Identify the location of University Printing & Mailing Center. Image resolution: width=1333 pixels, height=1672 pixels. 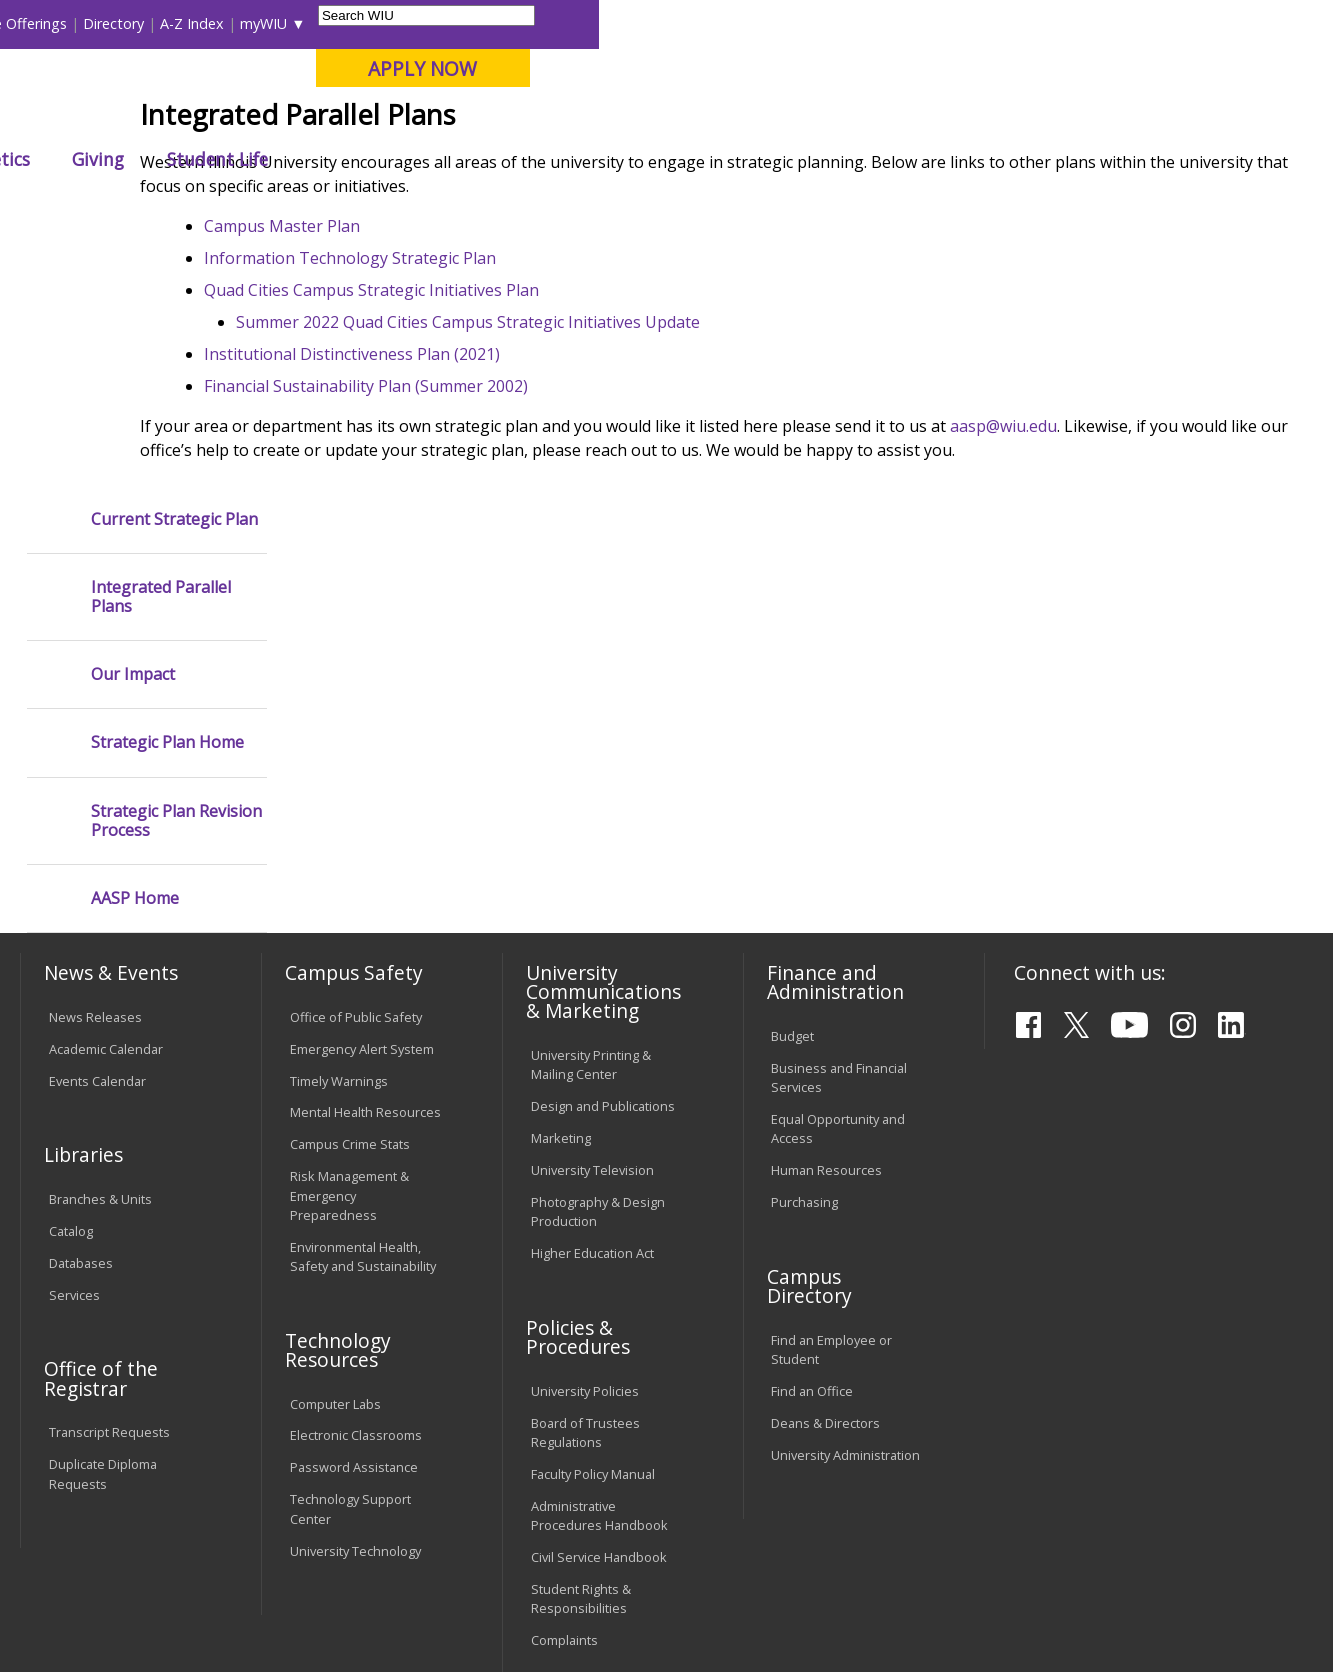
(591, 827).